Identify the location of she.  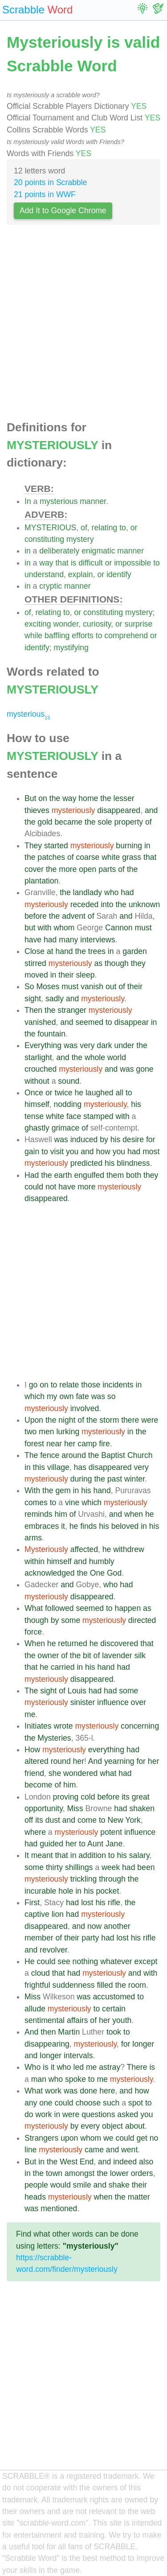
(55, 1773).